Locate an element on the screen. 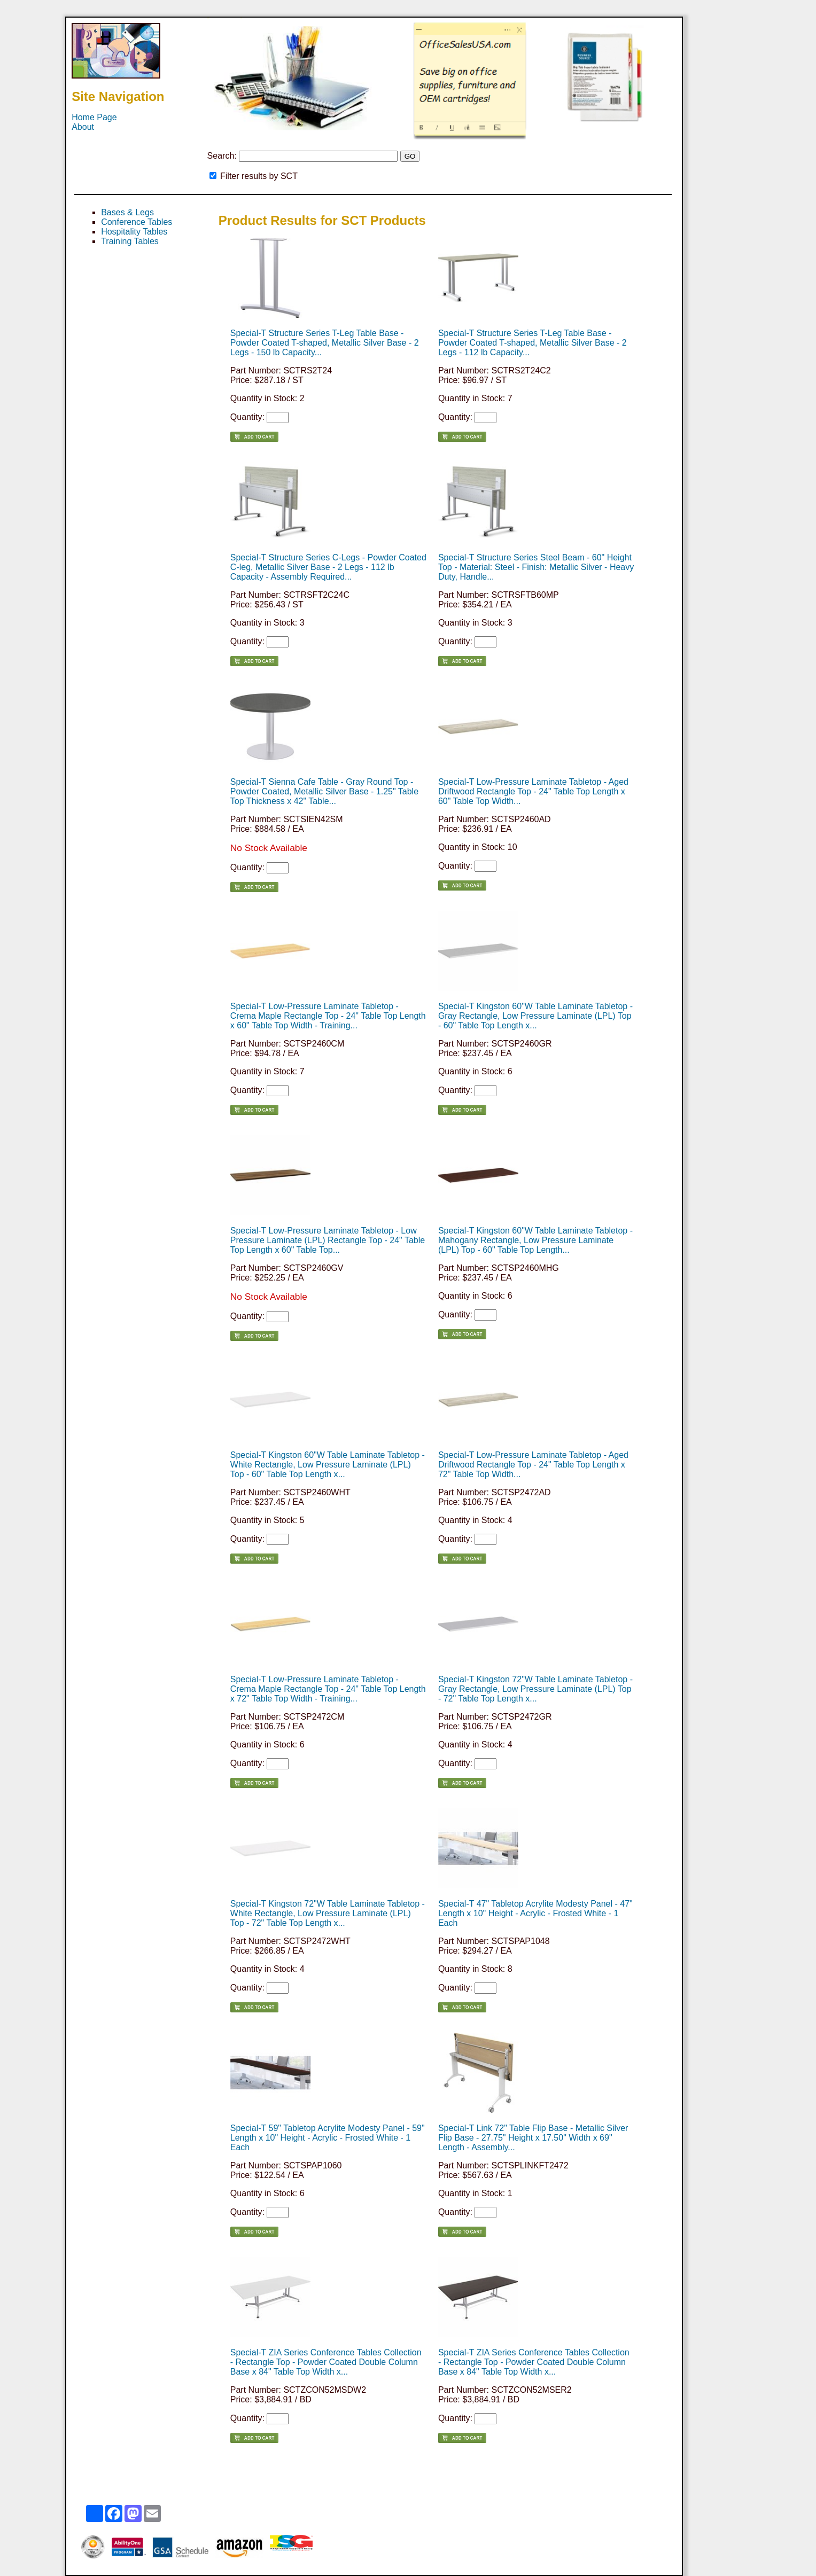 The image size is (816, 2576). Special-T Structure Series T-Leg Table Base - Powder Coated T-shaped, Metallic Silver Base - 2 Legs - 150 lb Capacity... is located at coordinates (324, 343).